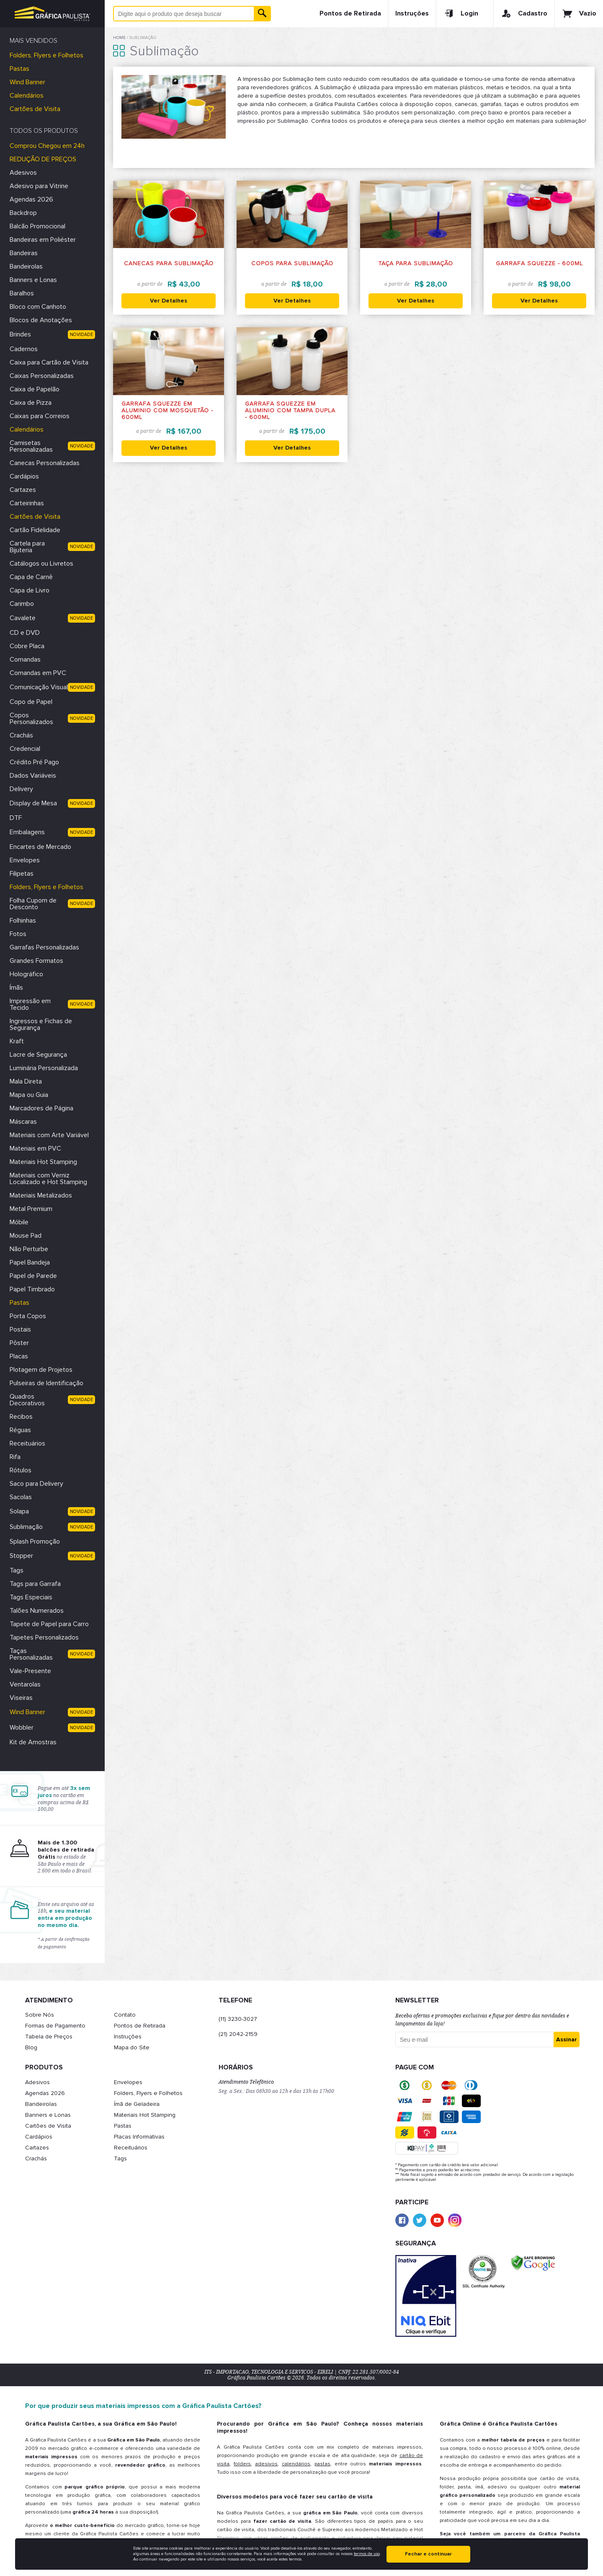 The height and width of the screenshot is (2576, 603). I want to click on Materiais Metalizados, so click(41, 1195).